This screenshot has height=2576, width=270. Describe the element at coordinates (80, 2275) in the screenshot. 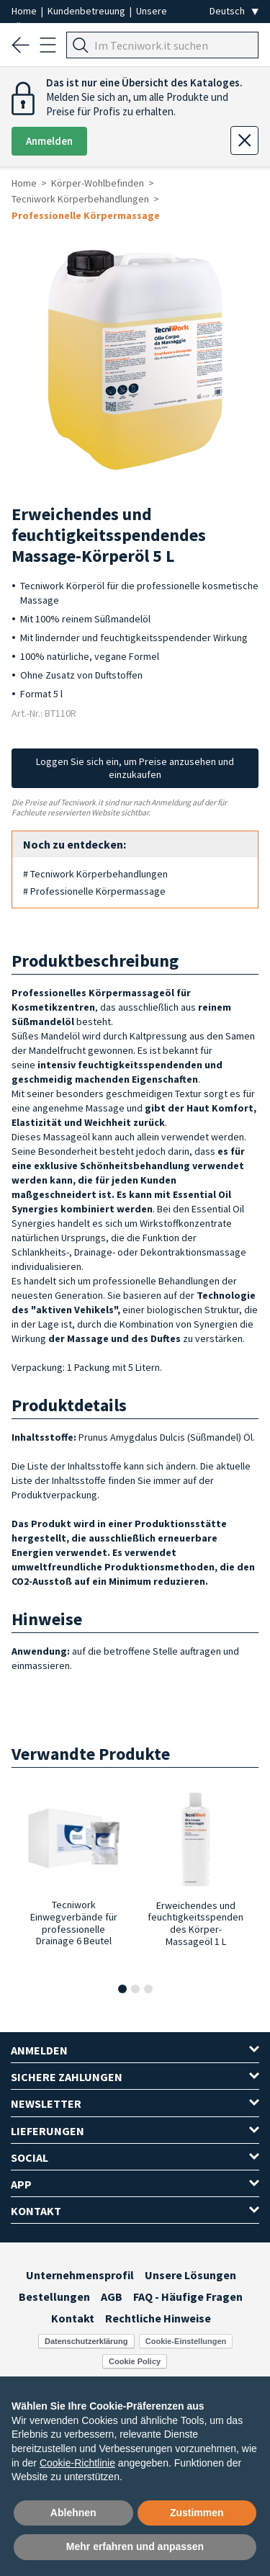

I see `Unternehmensprofil` at that location.